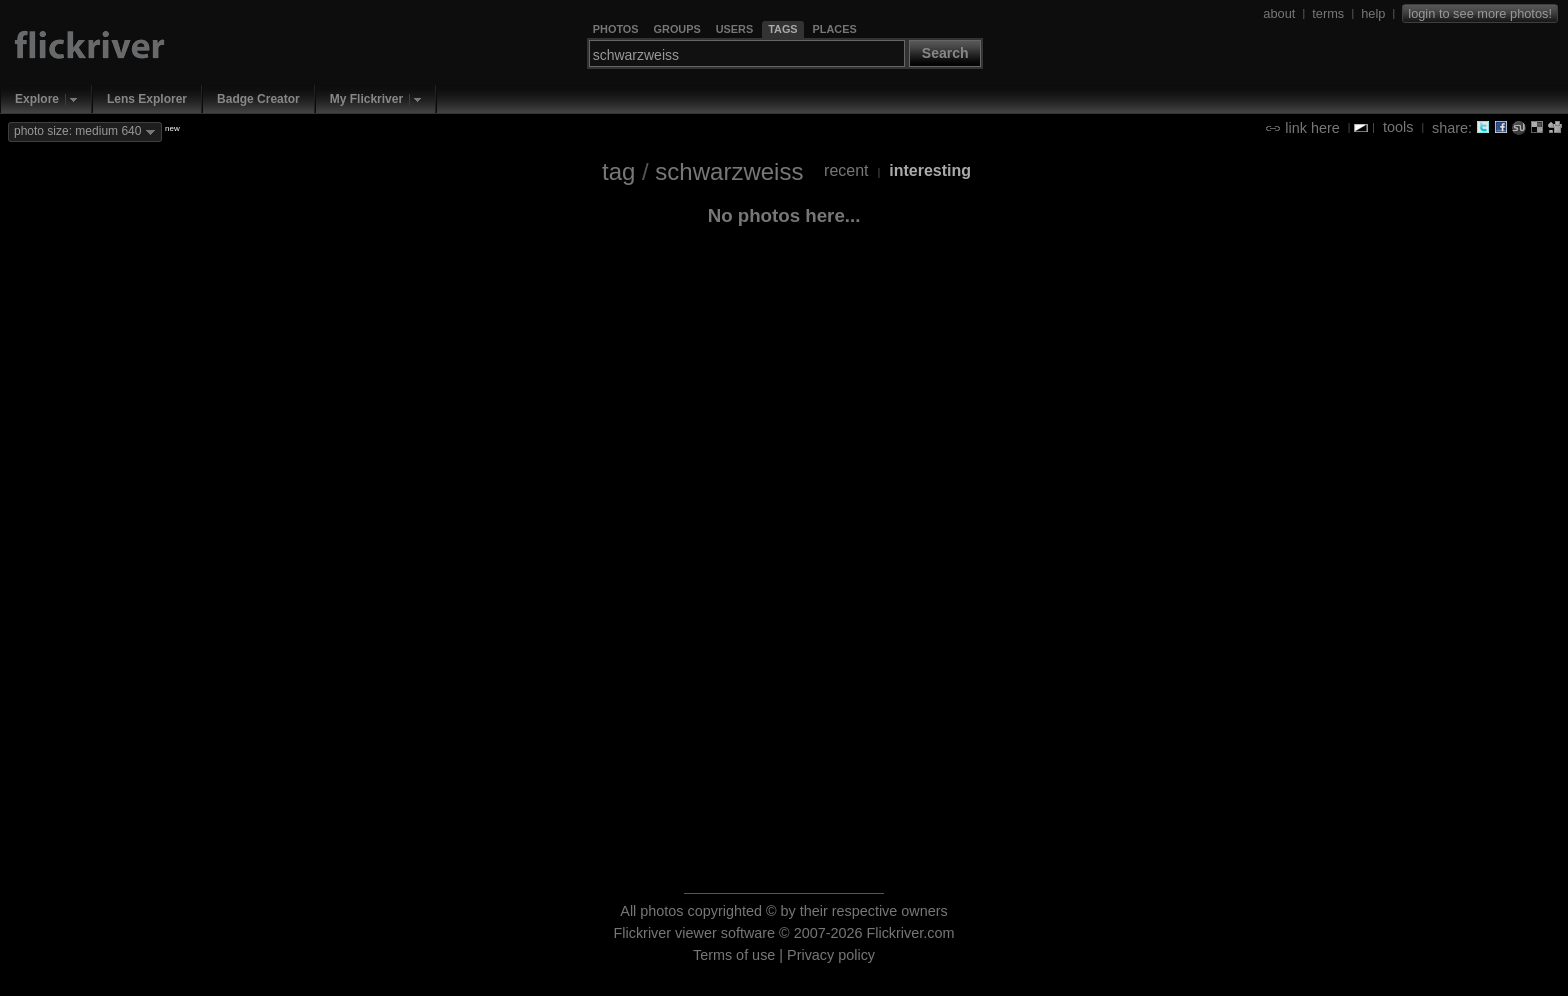 The image size is (1568, 996). What do you see at coordinates (366, 99) in the screenshot?
I see `My Flickriver` at bounding box center [366, 99].